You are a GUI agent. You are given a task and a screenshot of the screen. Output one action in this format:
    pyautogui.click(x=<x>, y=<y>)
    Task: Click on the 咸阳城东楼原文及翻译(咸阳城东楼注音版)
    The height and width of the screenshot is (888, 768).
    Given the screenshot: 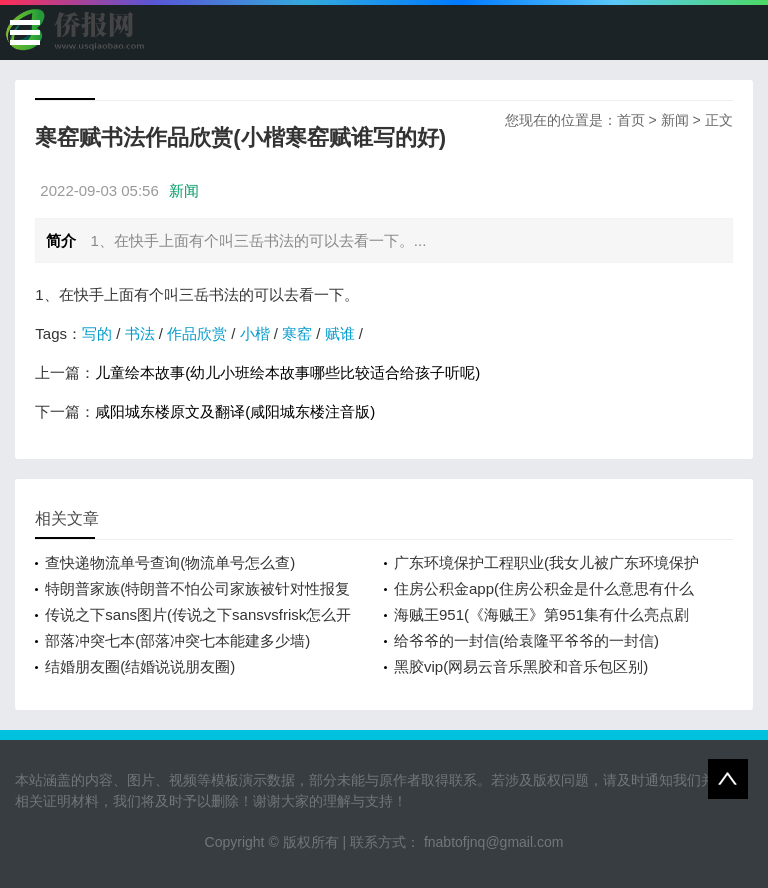 What is the action you would take?
    pyautogui.click(x=235, y=411)
    